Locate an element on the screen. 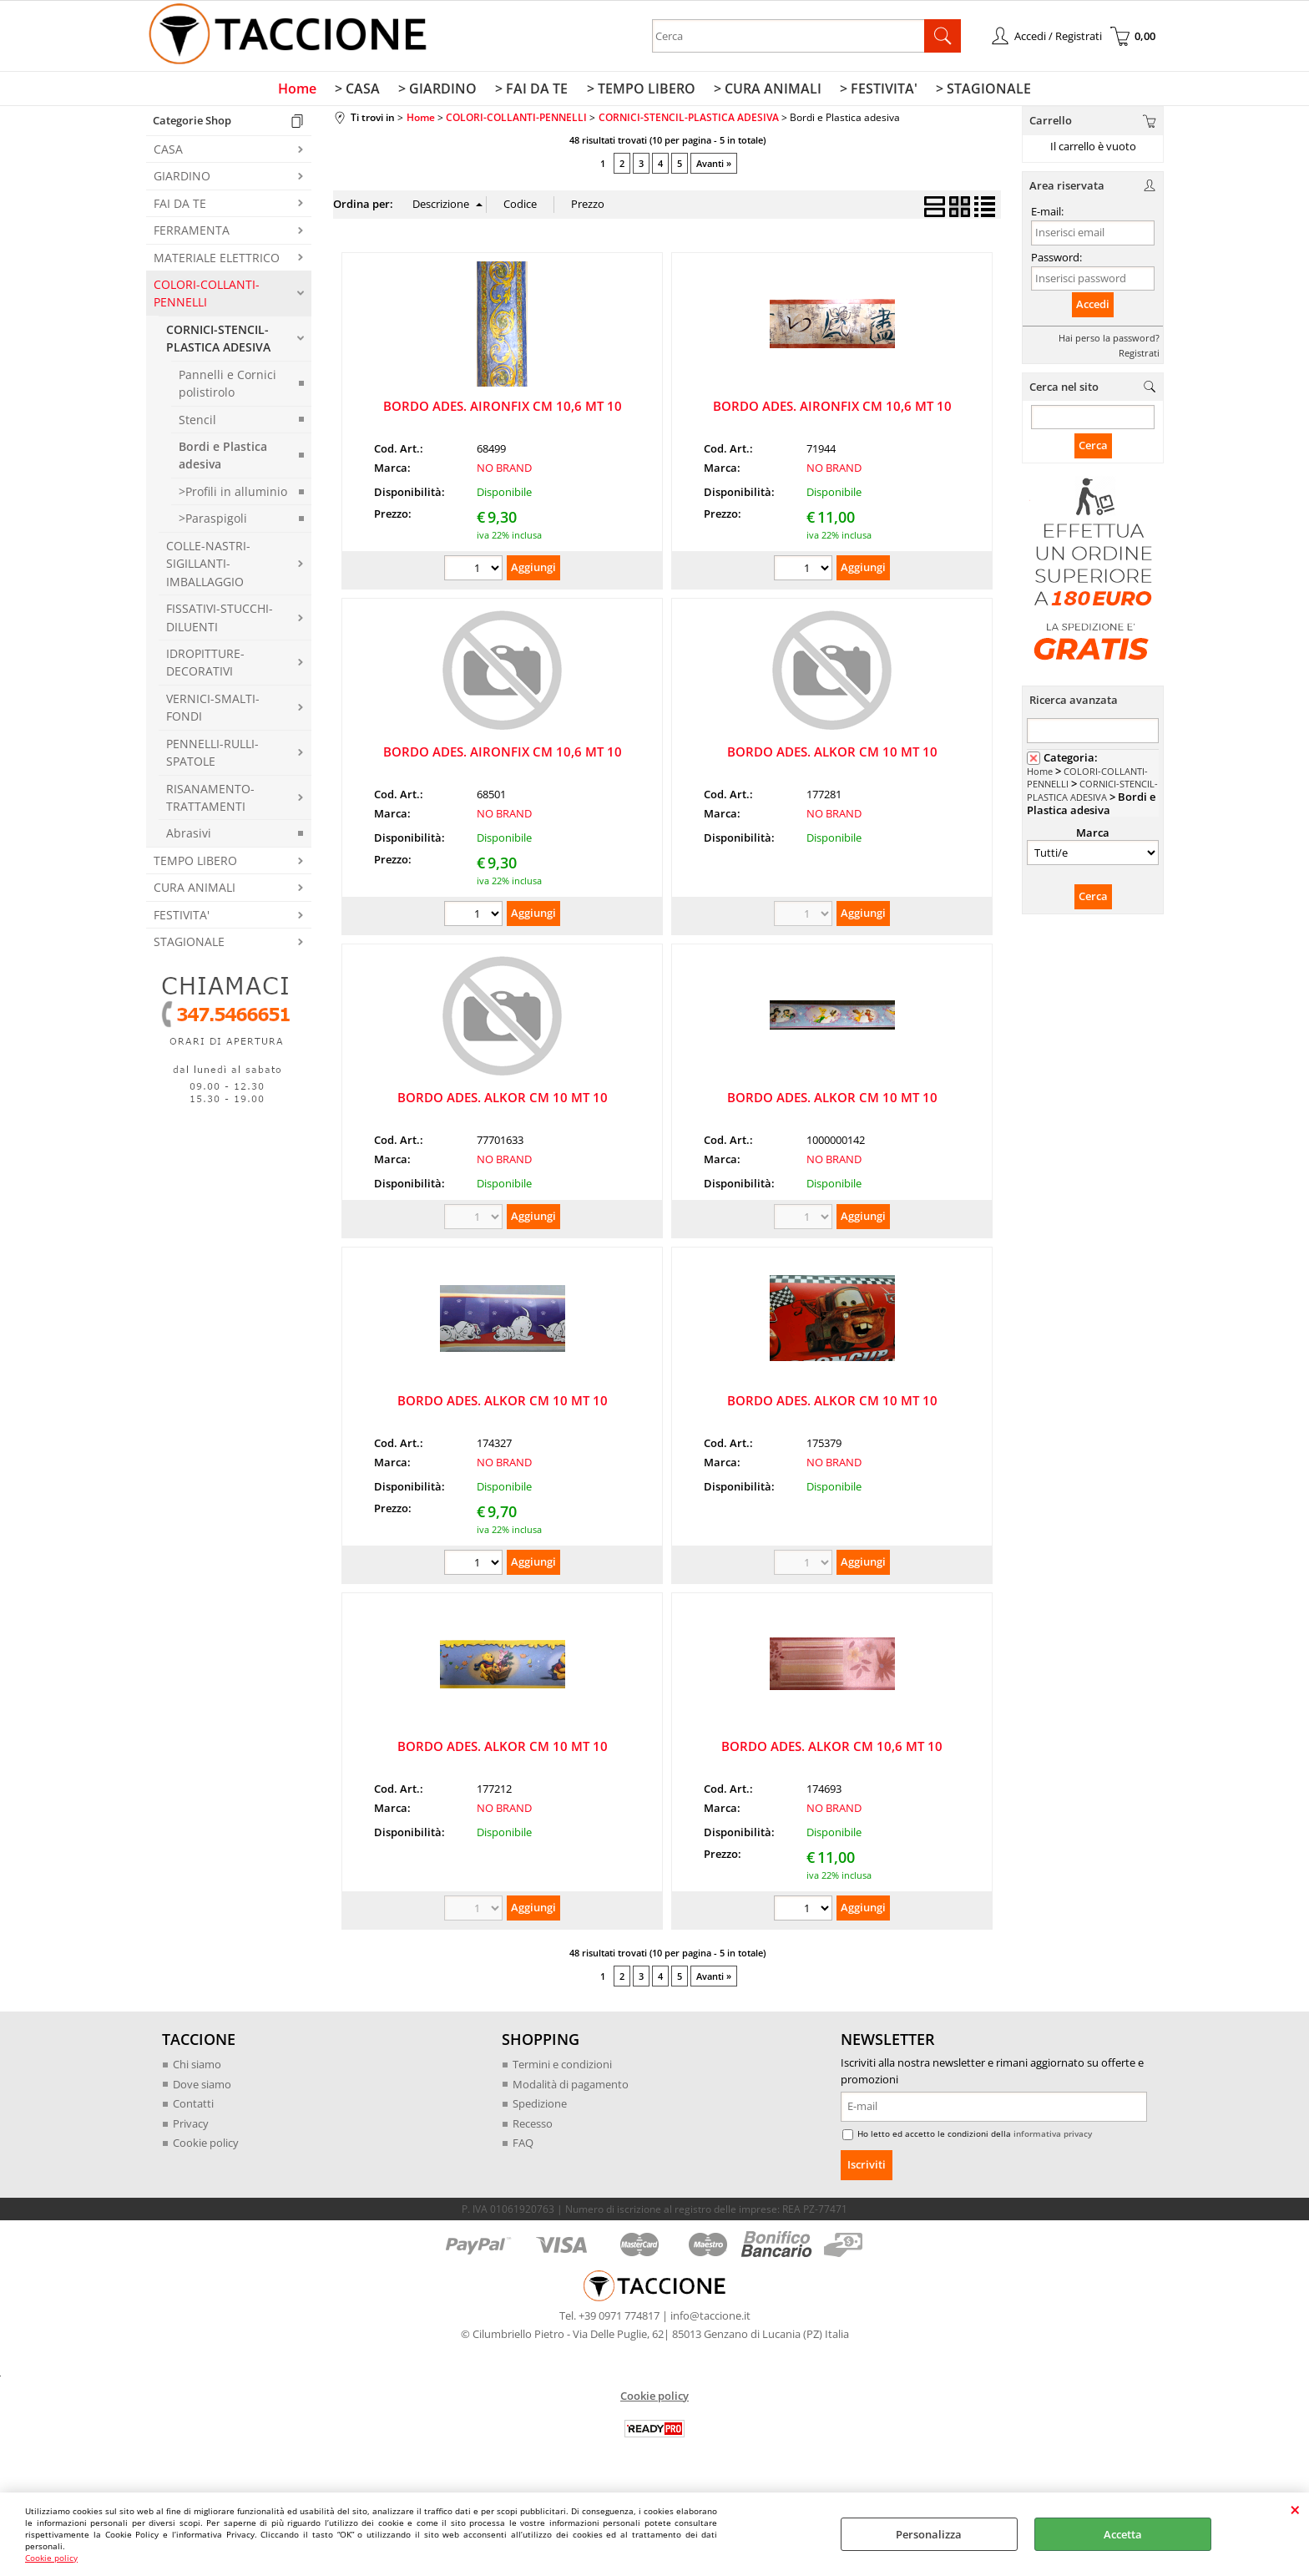 The image size is (1309, 2576). E-mail: is located at coordinates (1047, 215).